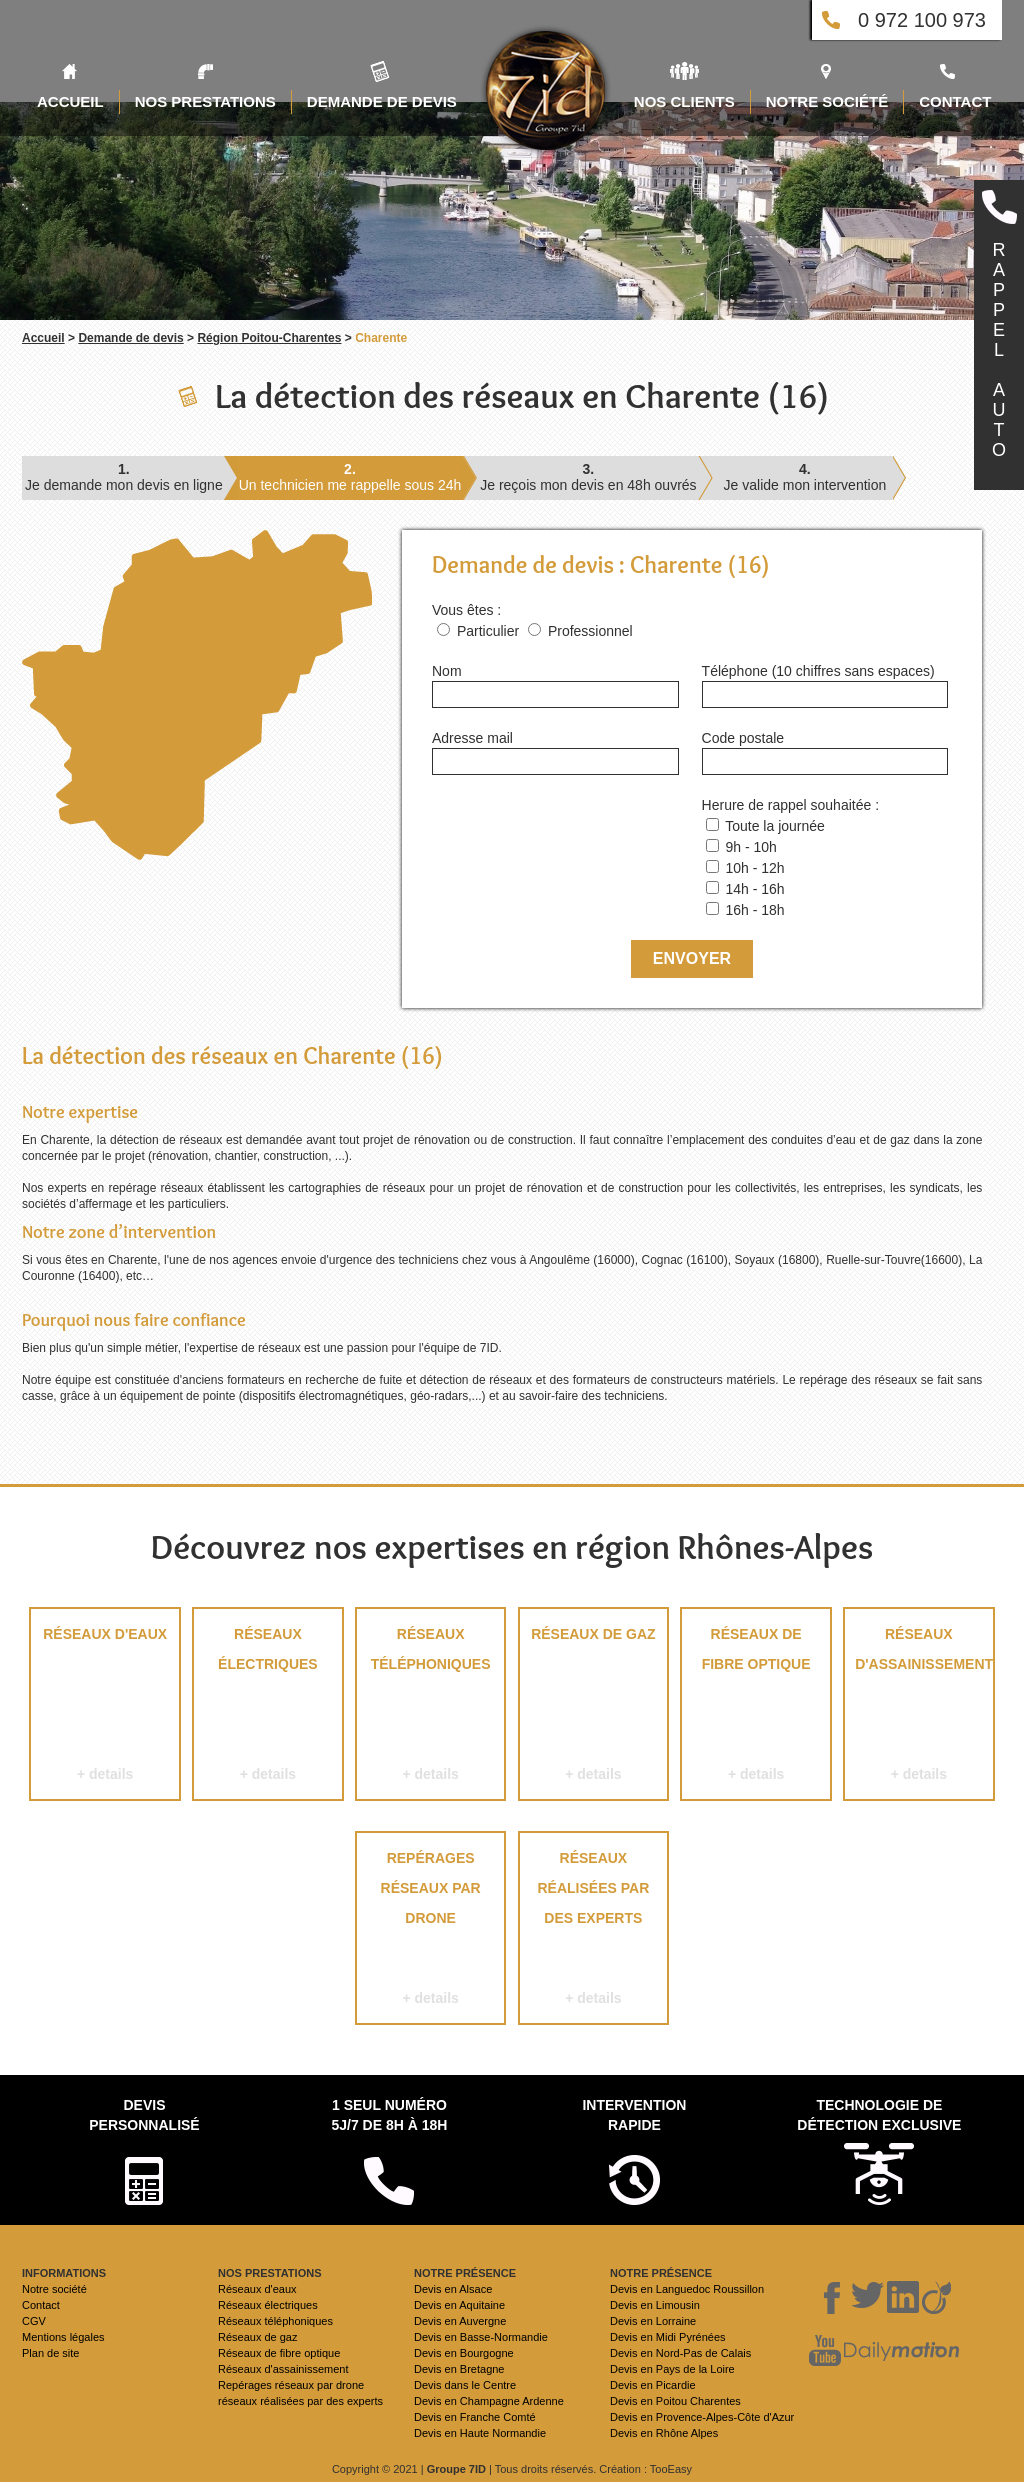  Describe the element at coordinates (130, 338) in the screenshot. I see `Demande de devis` at that location.